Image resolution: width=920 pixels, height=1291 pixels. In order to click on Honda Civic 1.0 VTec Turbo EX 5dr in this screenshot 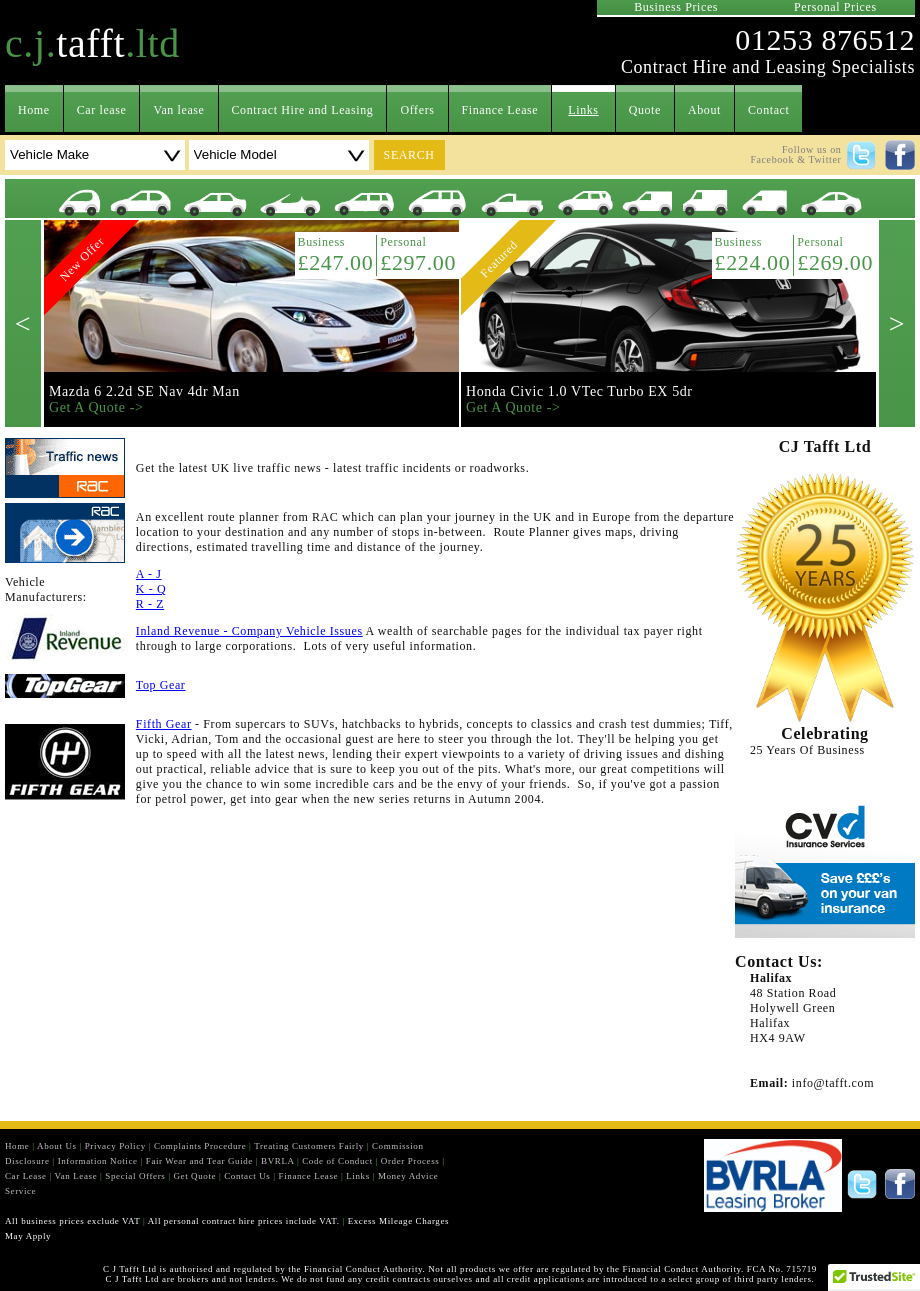, I will do `click(579, 391)`.